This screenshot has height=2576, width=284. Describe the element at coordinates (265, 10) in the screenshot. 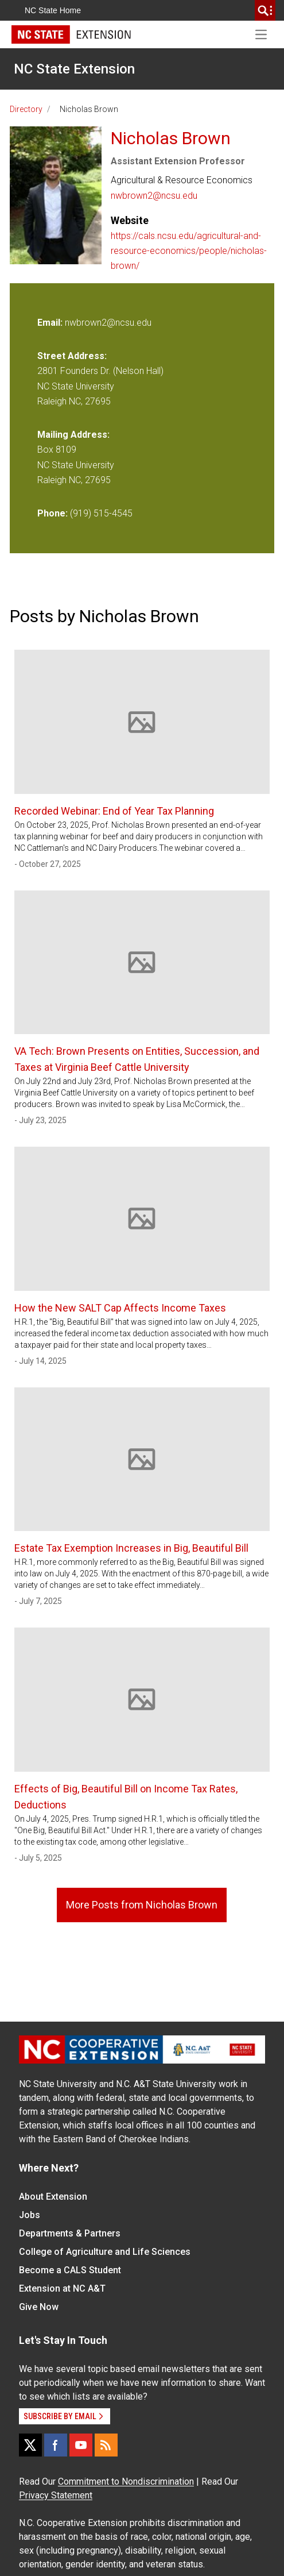

I see `[search]` at that location.